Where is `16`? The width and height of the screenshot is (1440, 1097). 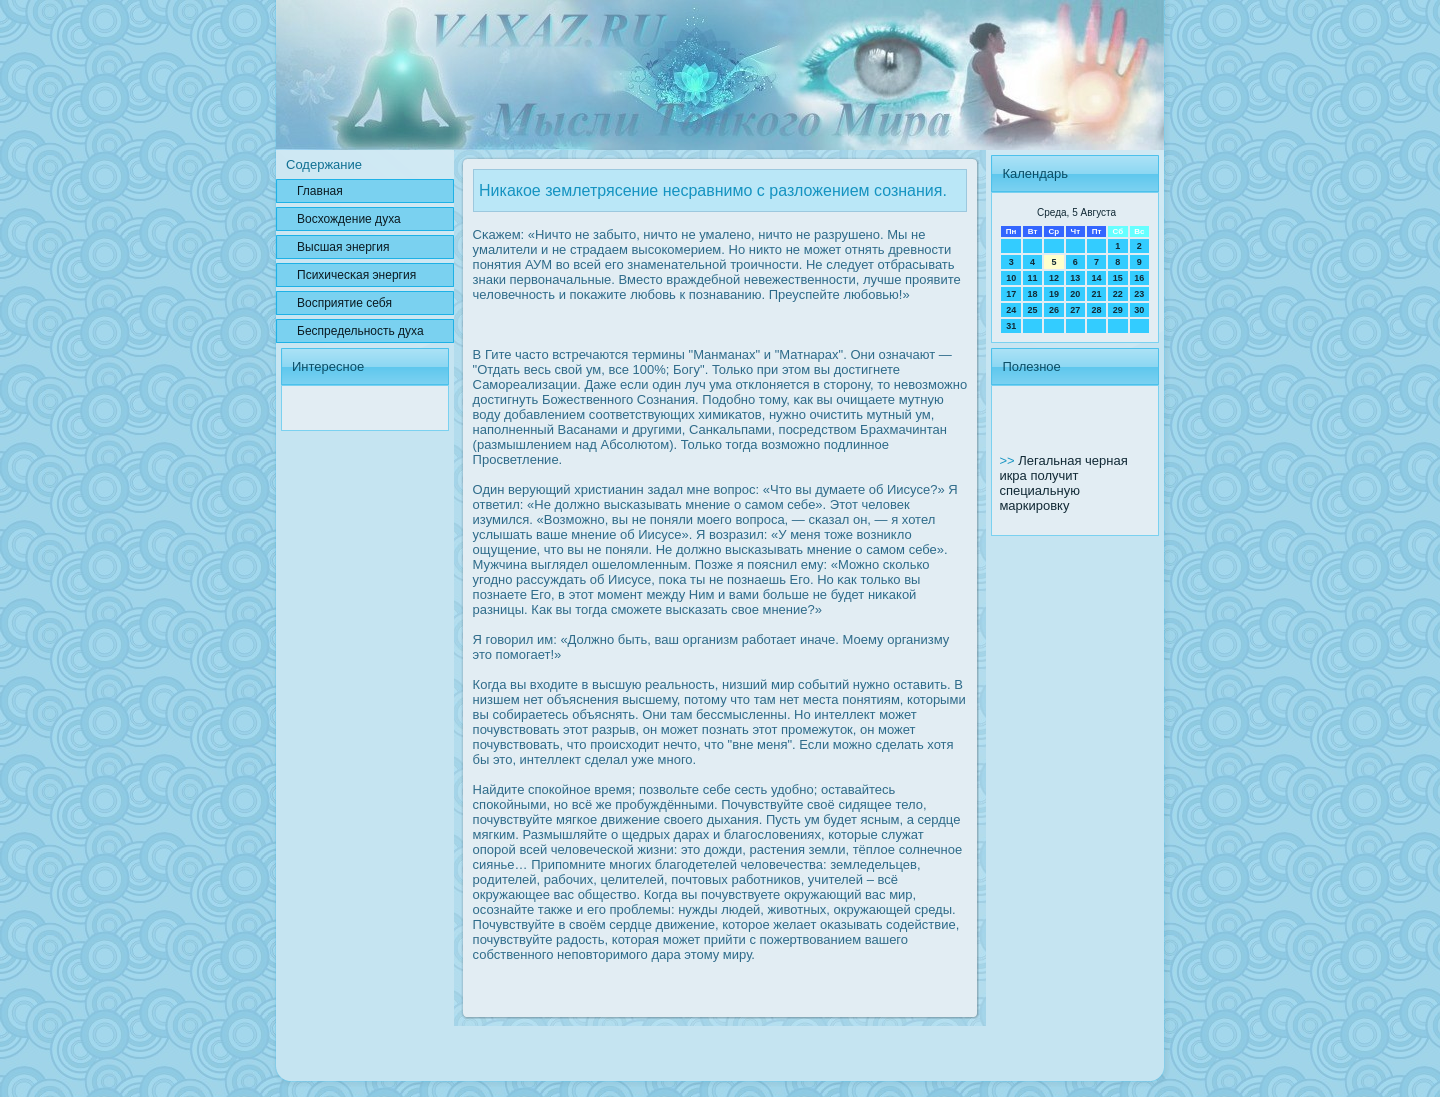
16 is located at coordinates (1139, 278).